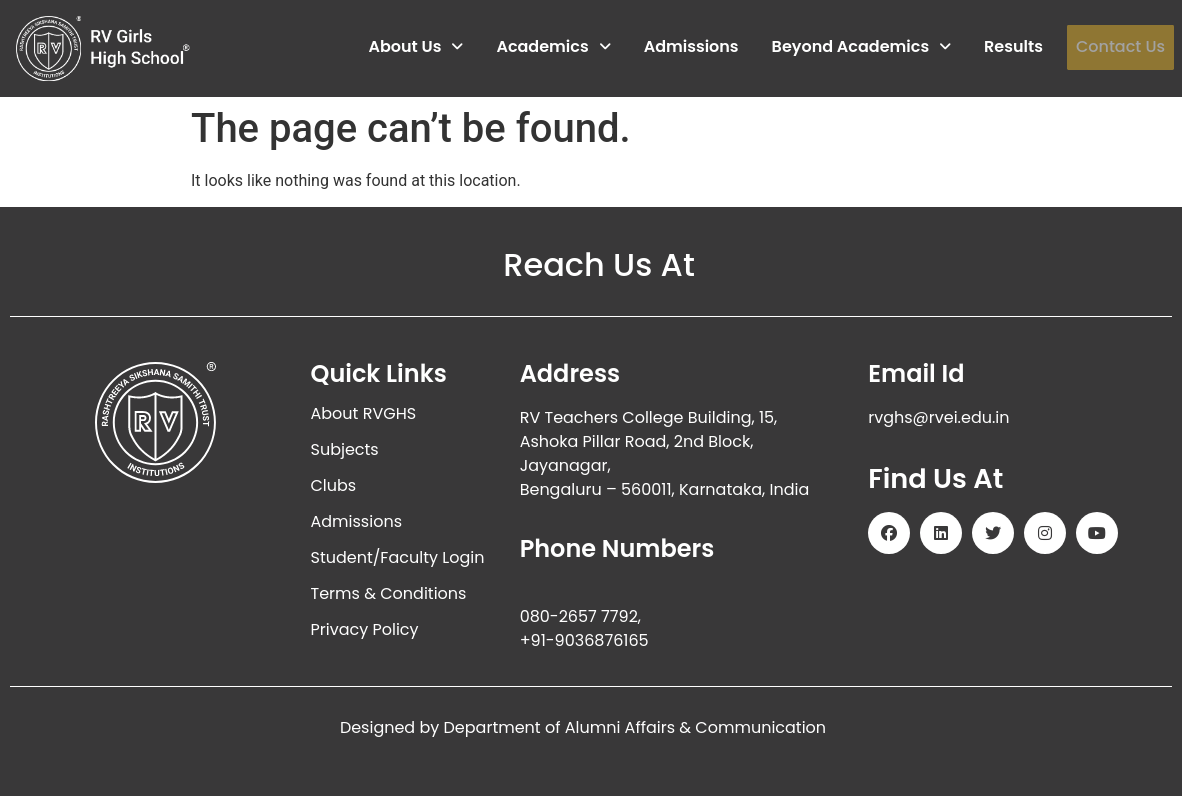 The image size is (1182, 796). I want to click on Contact Us, so click(1120, 46).